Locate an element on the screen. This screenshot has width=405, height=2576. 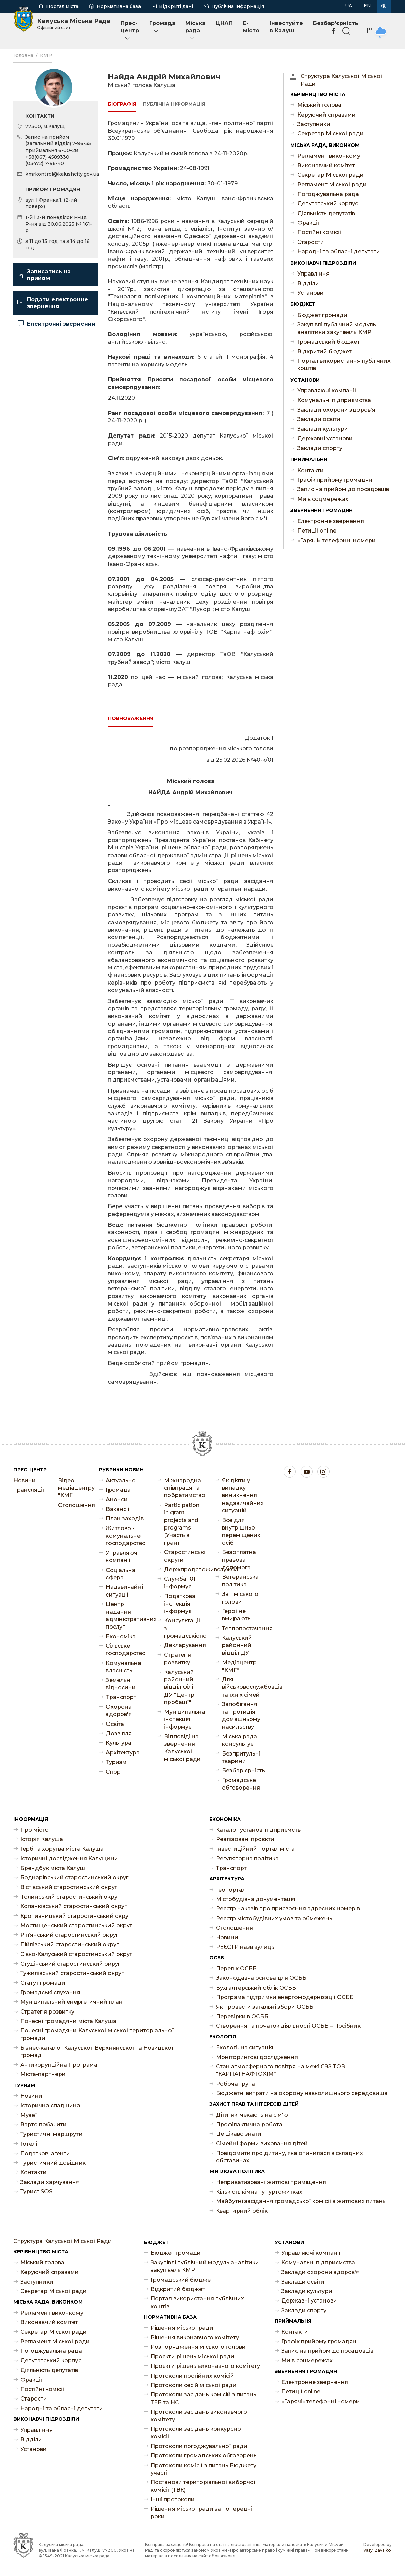
Електронне звернення is located at coordinates (330, 521).